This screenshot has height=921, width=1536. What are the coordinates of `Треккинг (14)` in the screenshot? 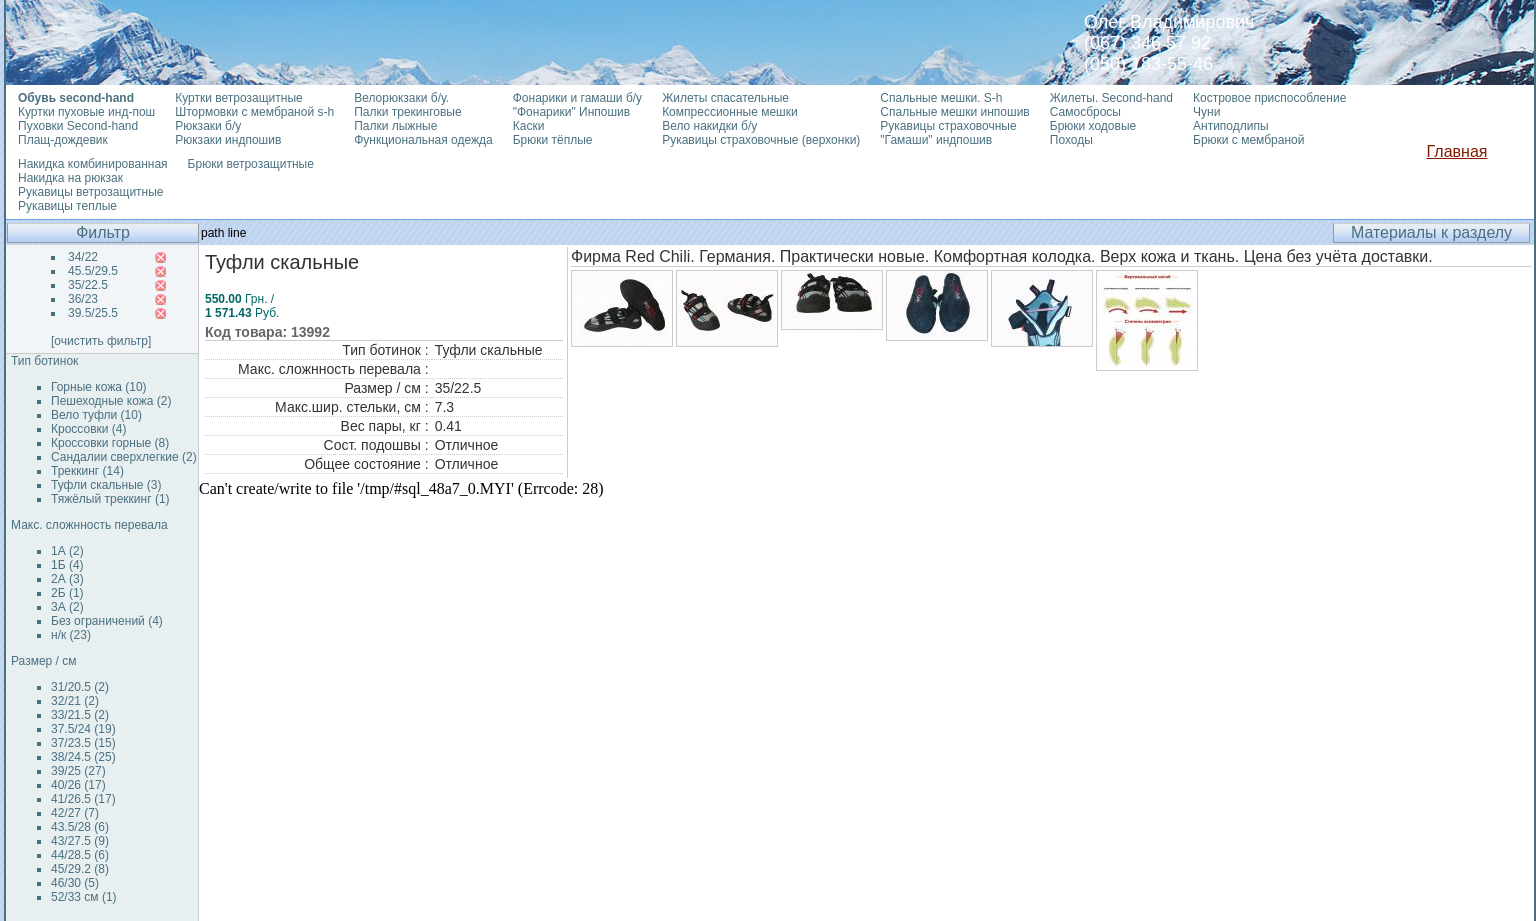 It's located at (87, 471).